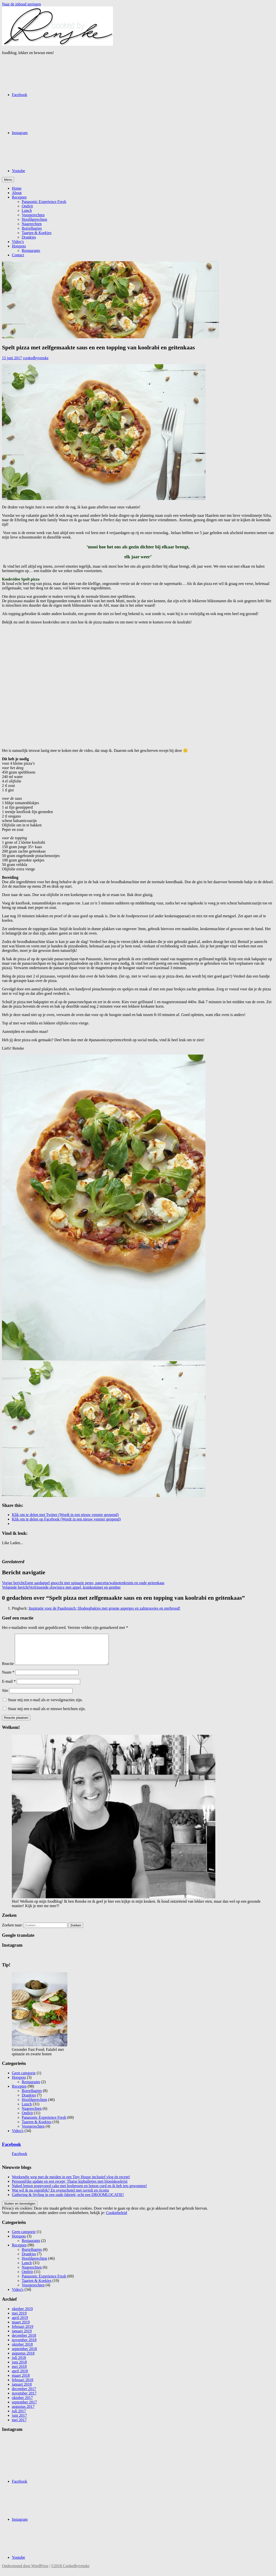 The height and width of the screenshot is (2576, 276). What do you see at coordinates (34, 219) in the screenshot?
I see `Hoofdgerechten` at bounding box center [34, 219].